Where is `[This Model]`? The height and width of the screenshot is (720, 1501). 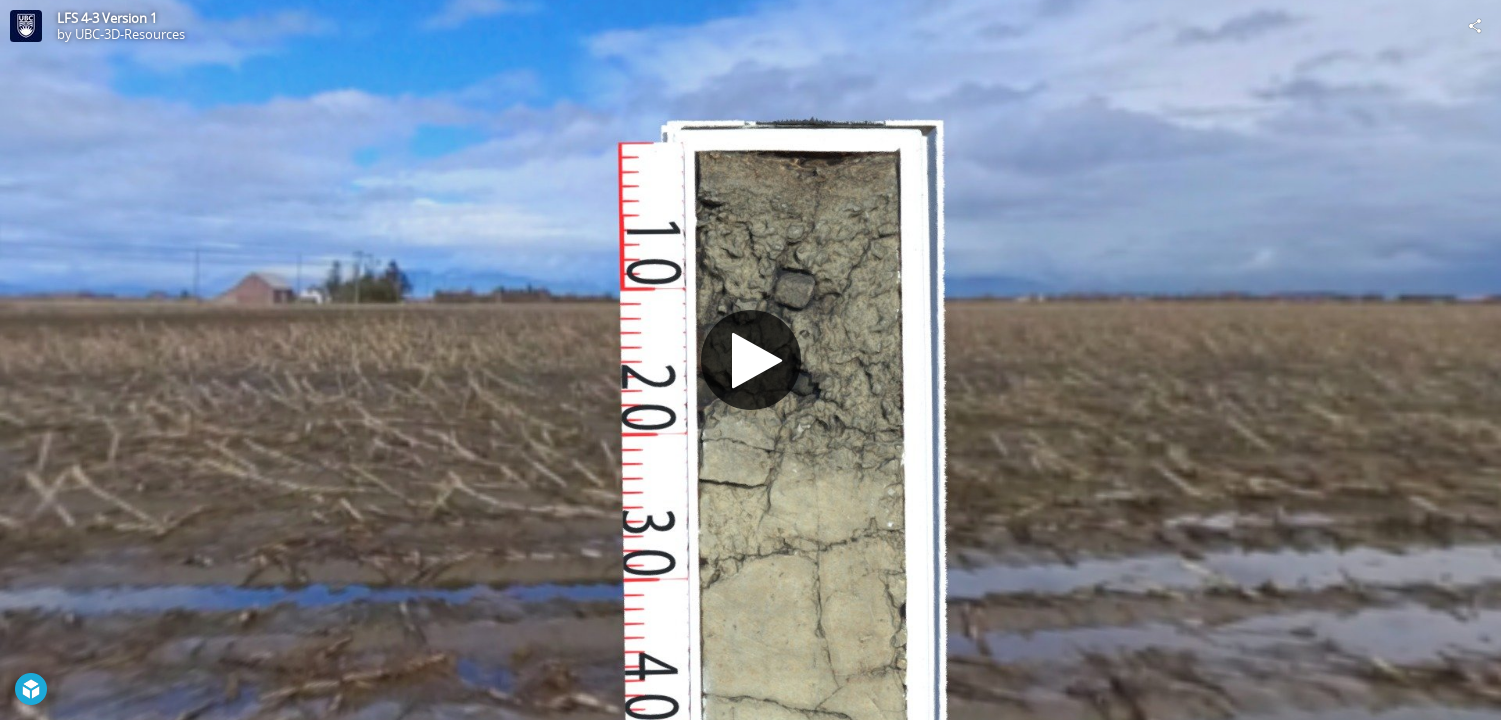
[This Model] is located at coordinates (26, 26).